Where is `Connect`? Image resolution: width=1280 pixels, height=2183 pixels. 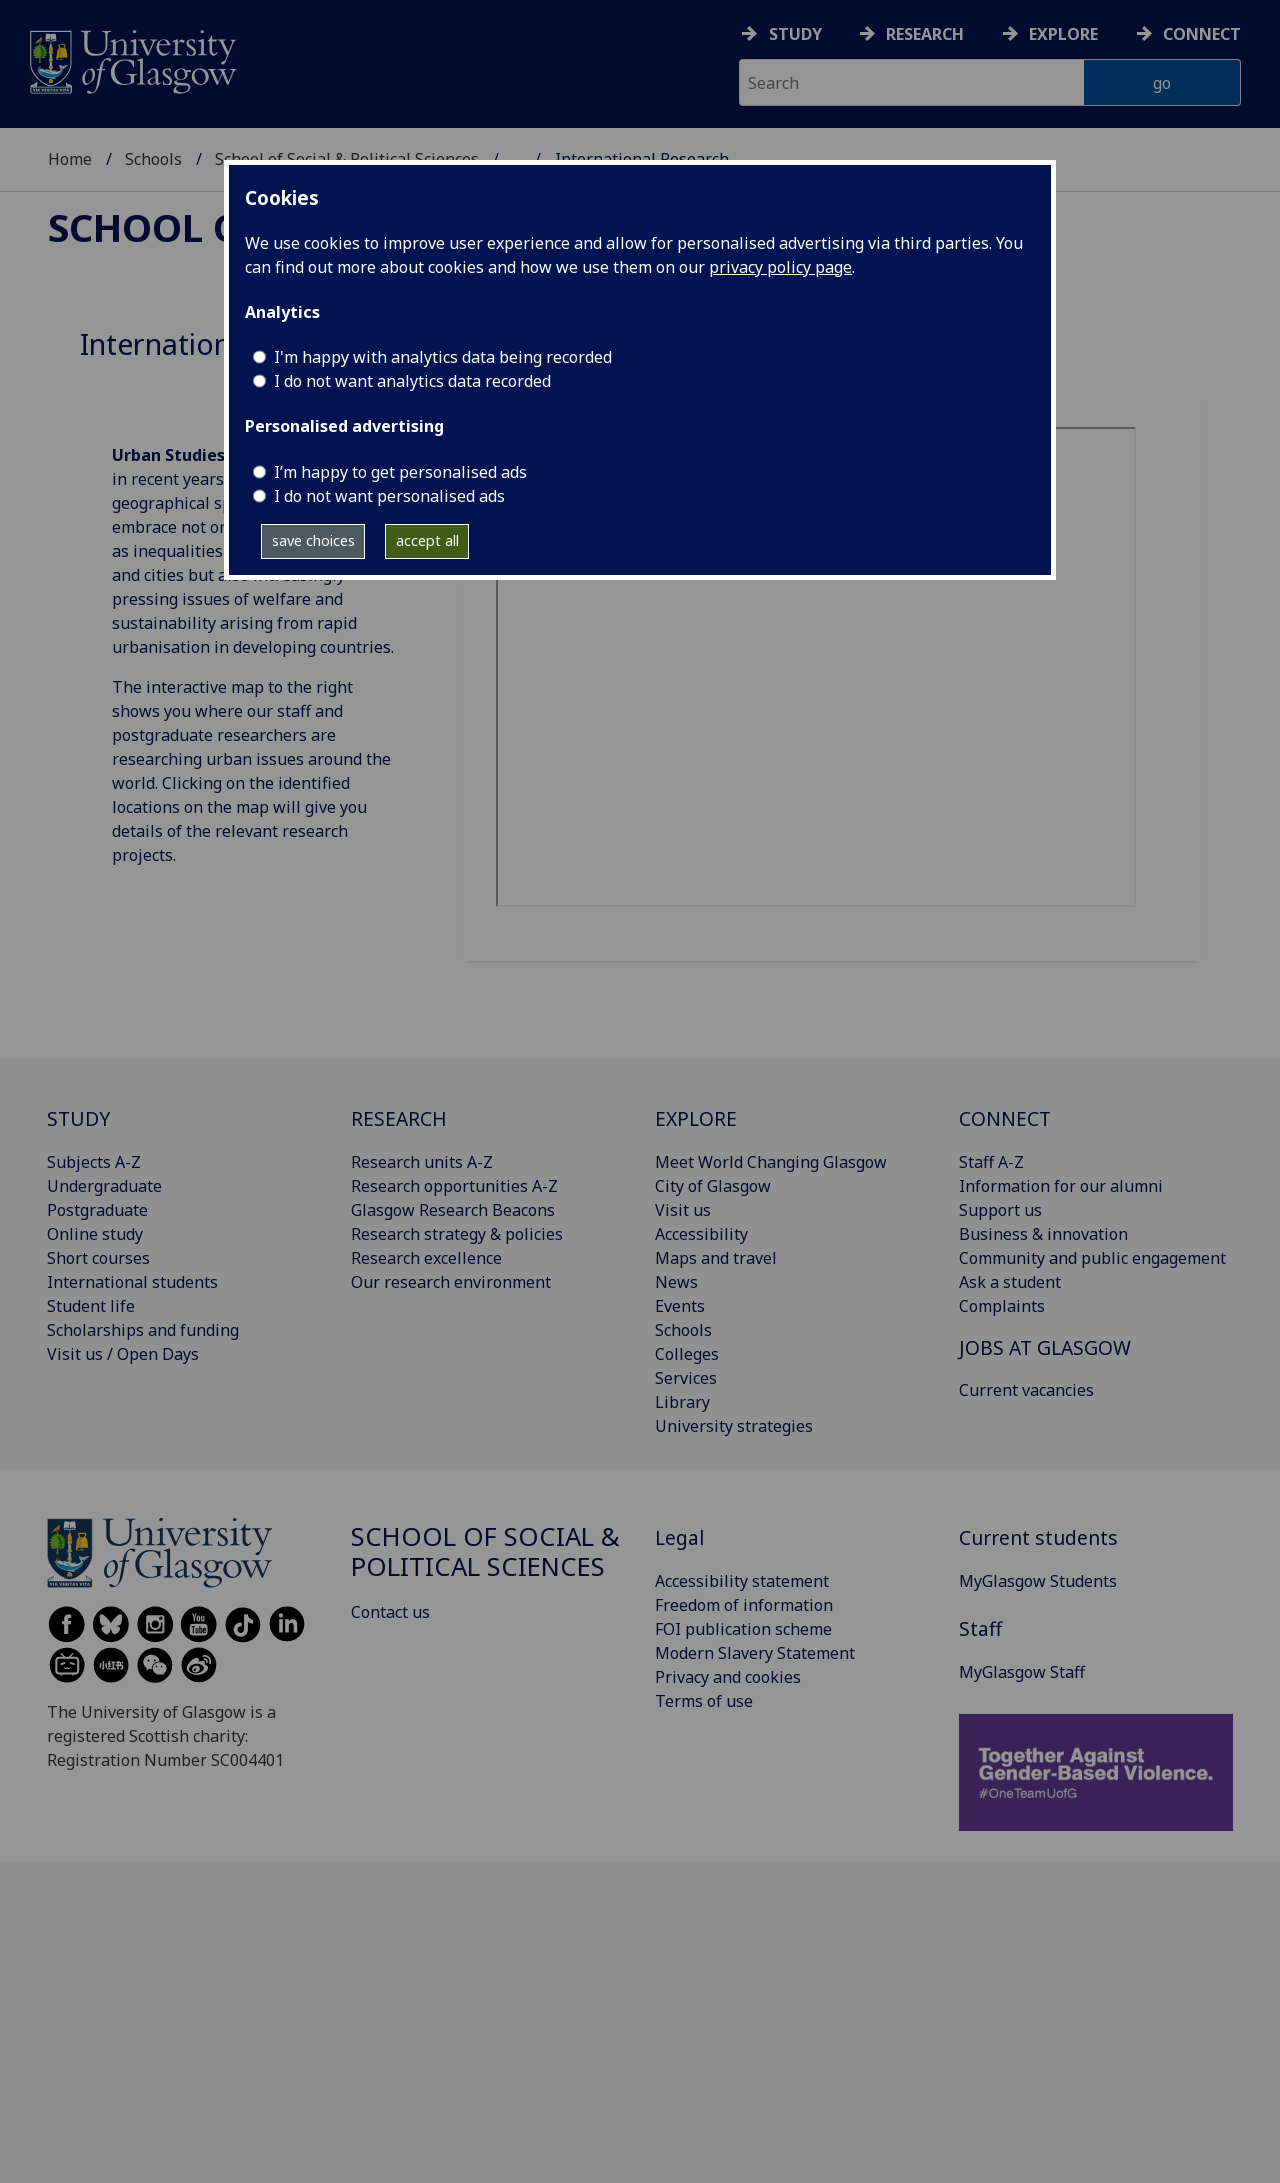
Connect is located at coordinates (1202, 34).